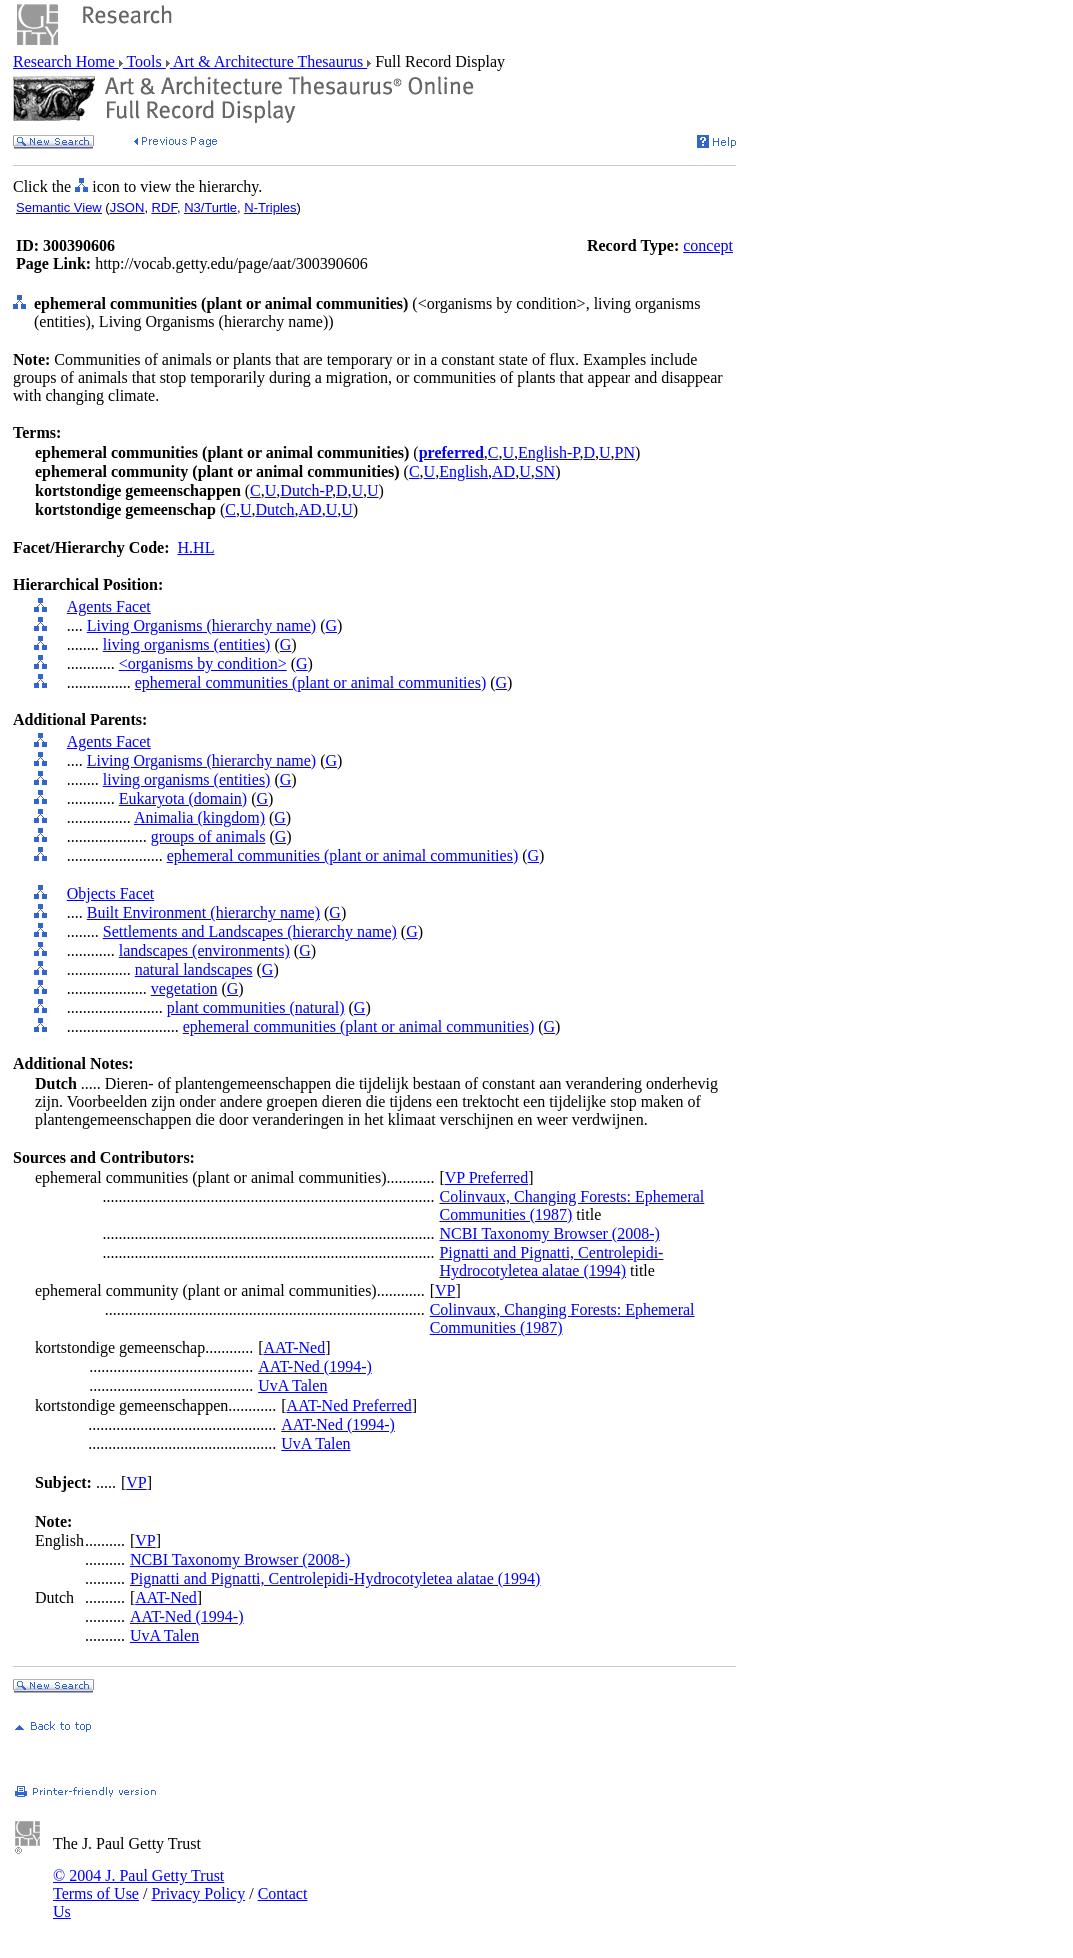 This screenshot has height=1958, width=1073. Describe the element at coordinates (198, 1893) in the screenshot. I see `Privacy Policy` at that location.